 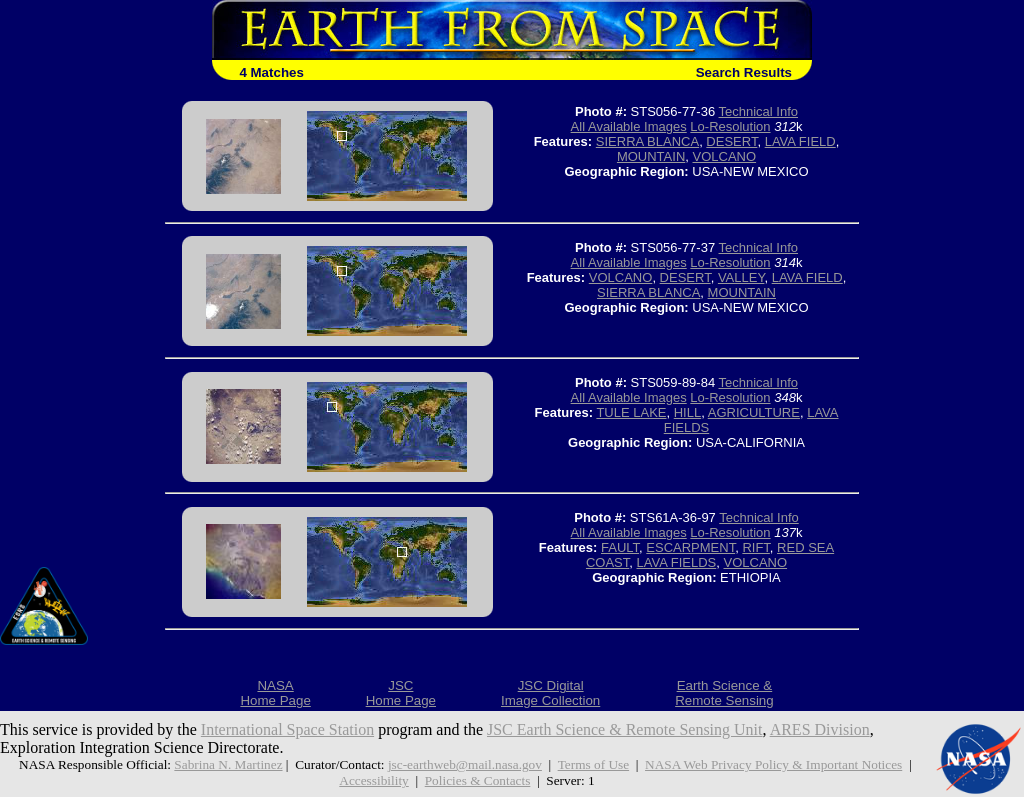 What do you see at coordinates (625, 729) in the screenshot?
I see `JSC Earth Science & Remote Sensing Unit` at bounding box center [625, 729].